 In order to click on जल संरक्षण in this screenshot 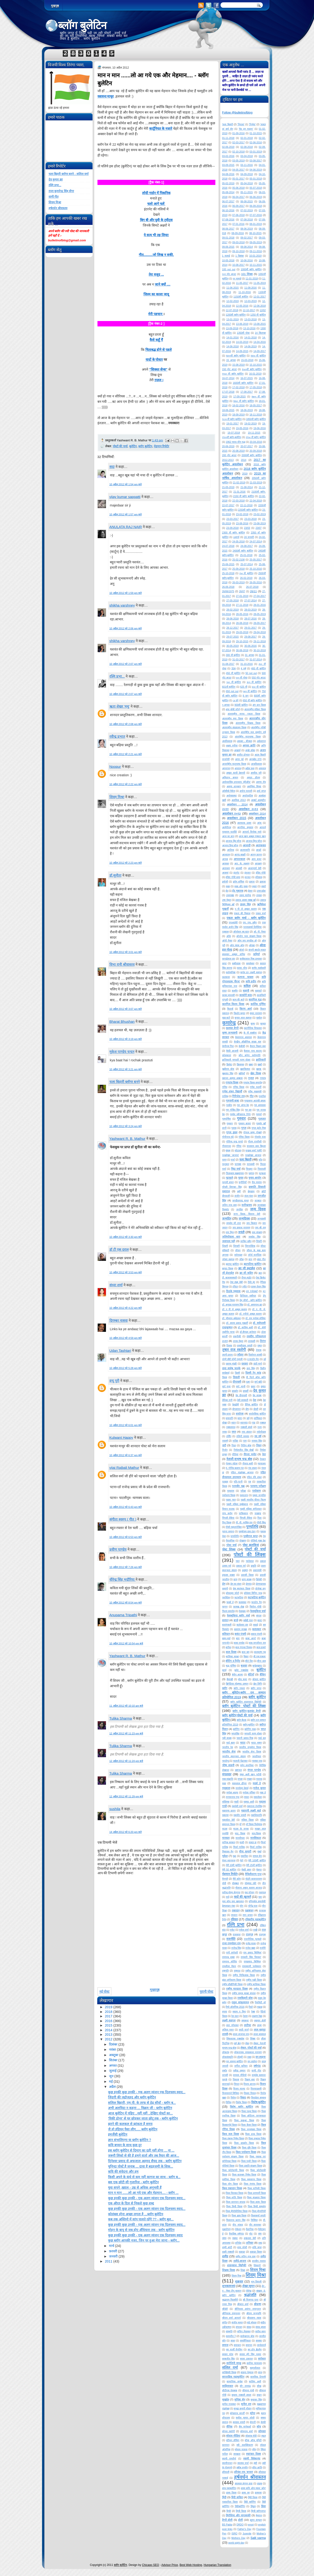, I will do `click(257, 1232)`.